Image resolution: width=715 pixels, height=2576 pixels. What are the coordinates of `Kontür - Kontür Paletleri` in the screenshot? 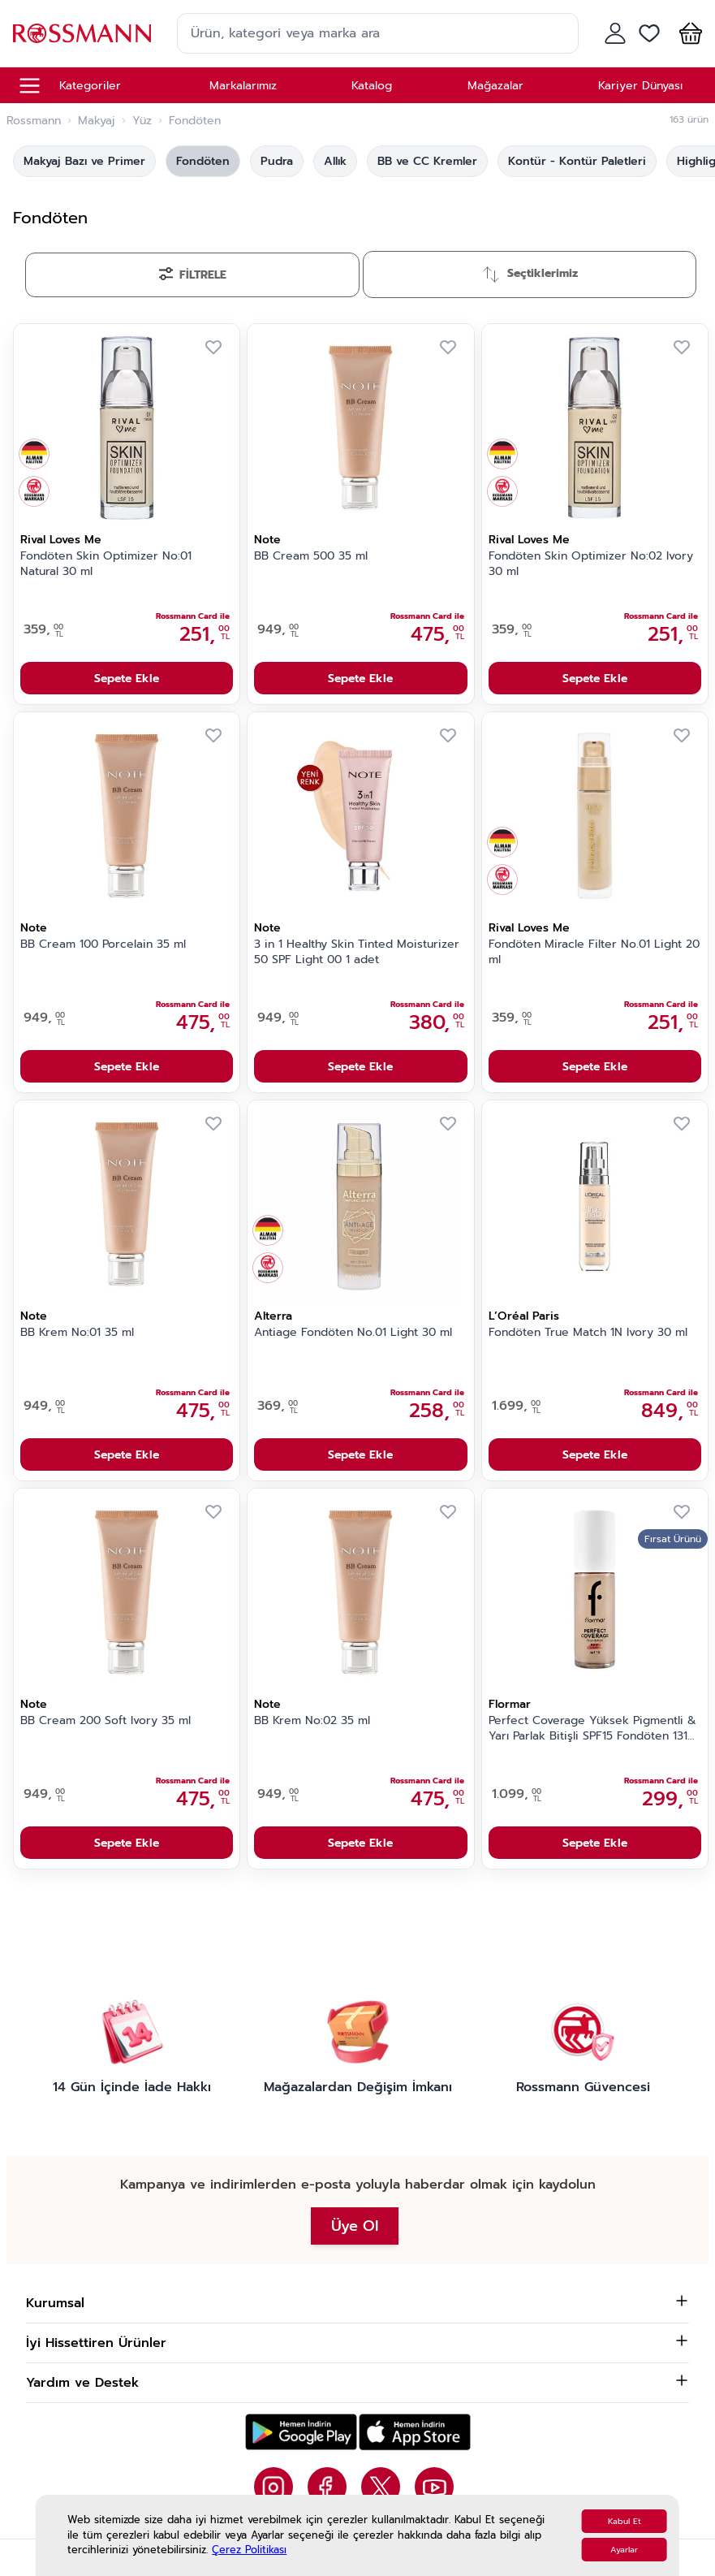 It's located at (577, 161).